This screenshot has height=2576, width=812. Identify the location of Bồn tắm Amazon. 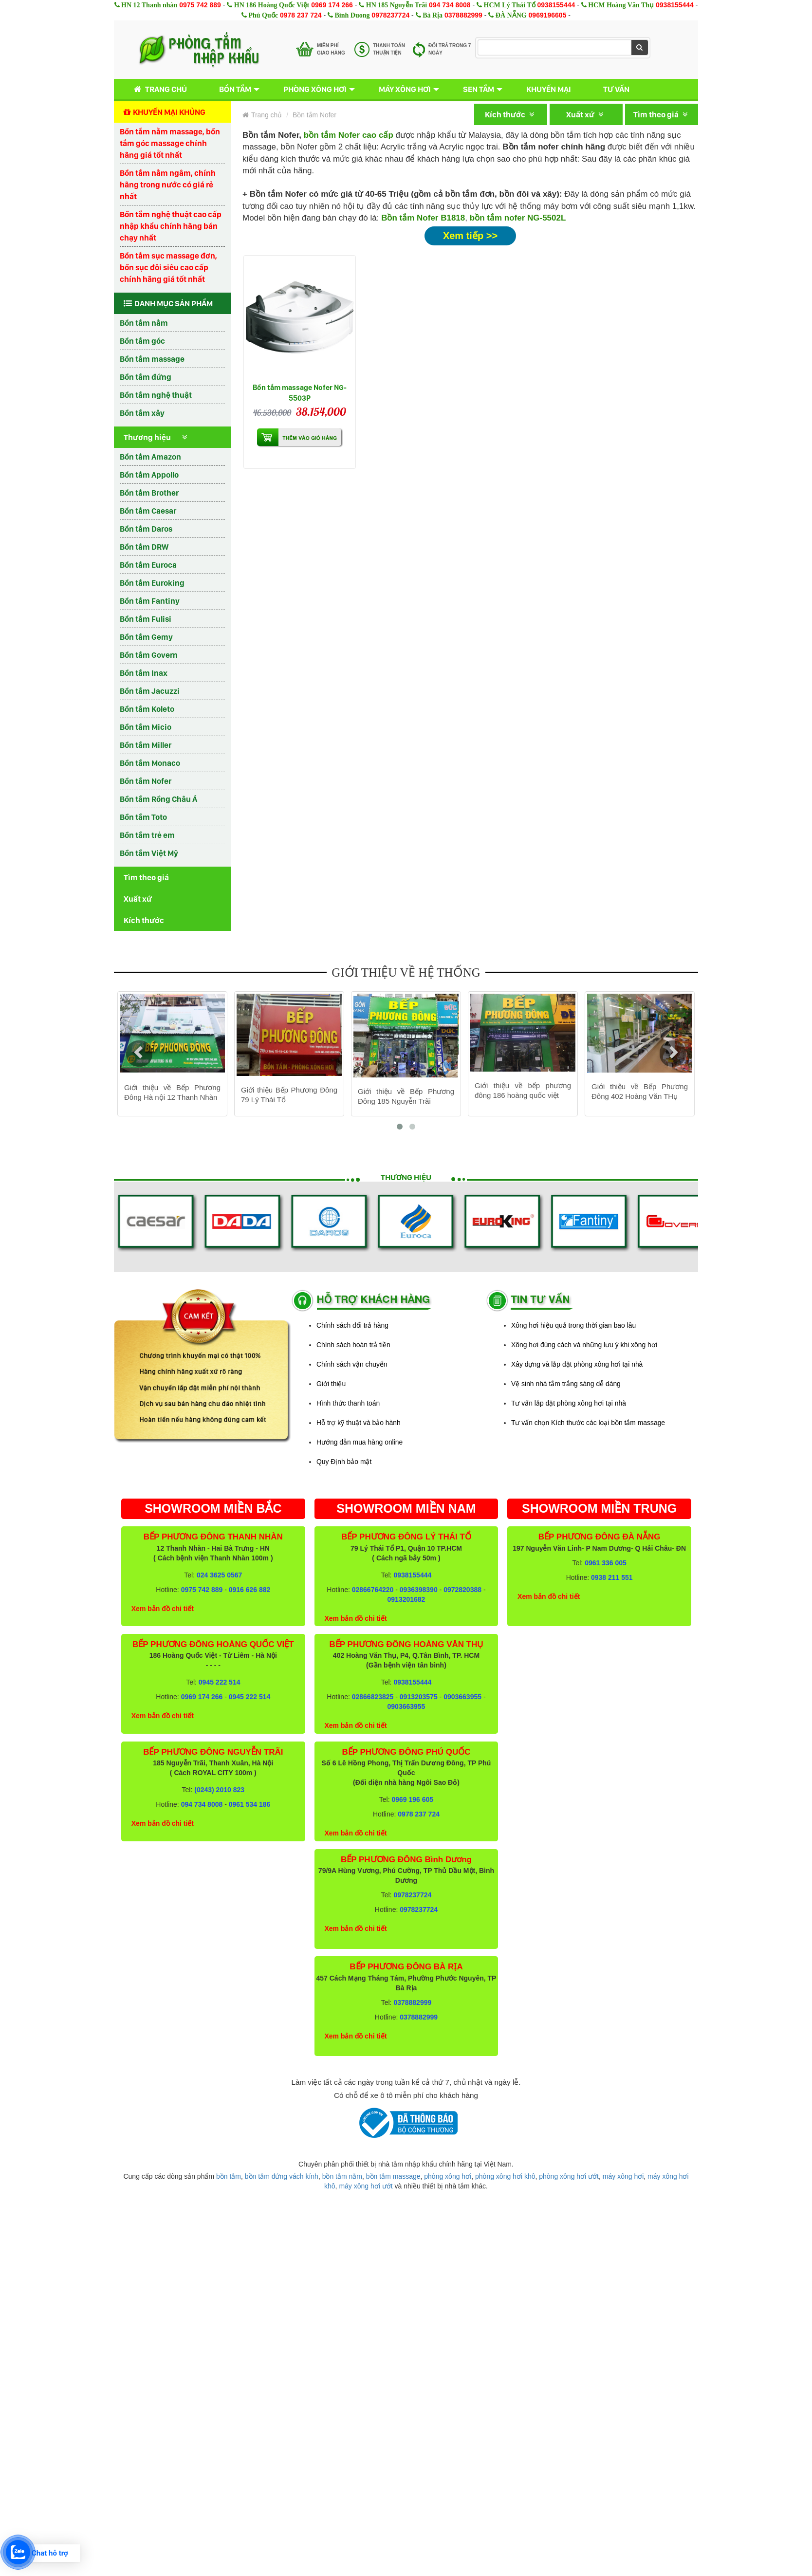
(150, 457).